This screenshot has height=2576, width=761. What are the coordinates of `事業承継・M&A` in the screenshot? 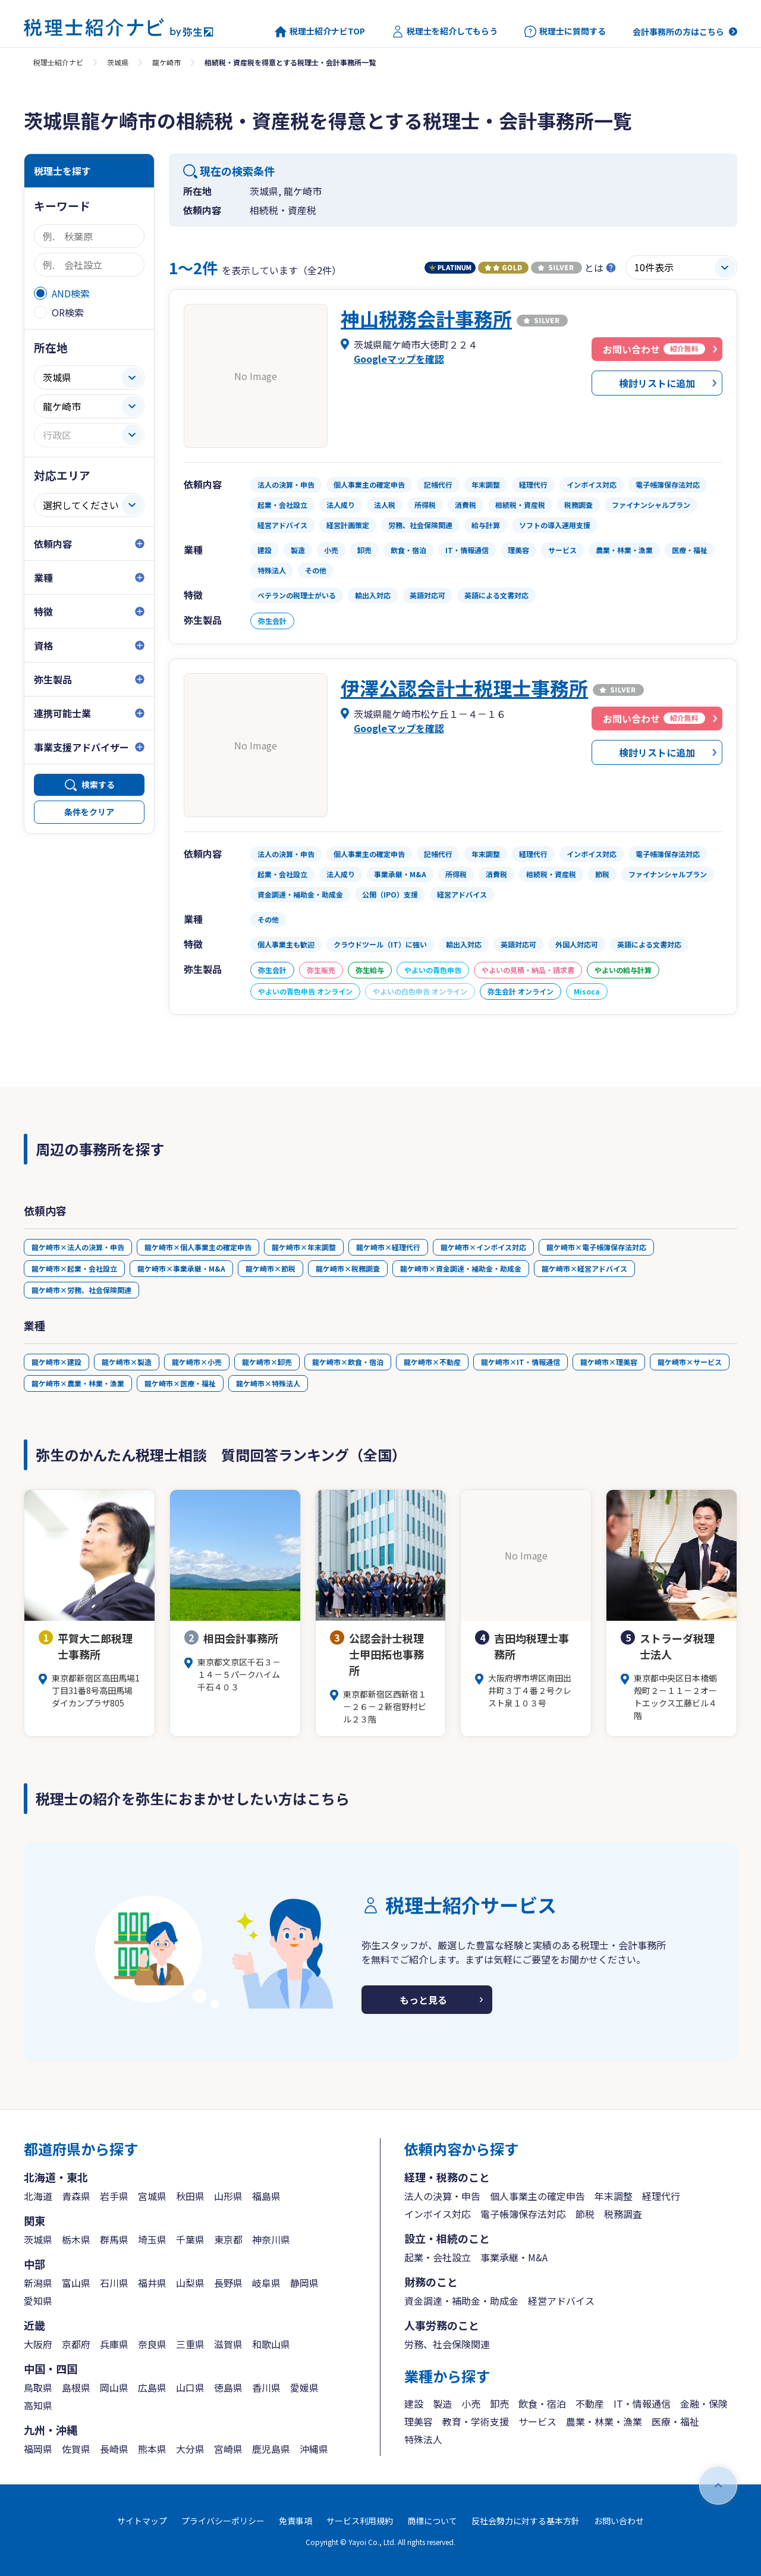 It's located at (514, 2257).